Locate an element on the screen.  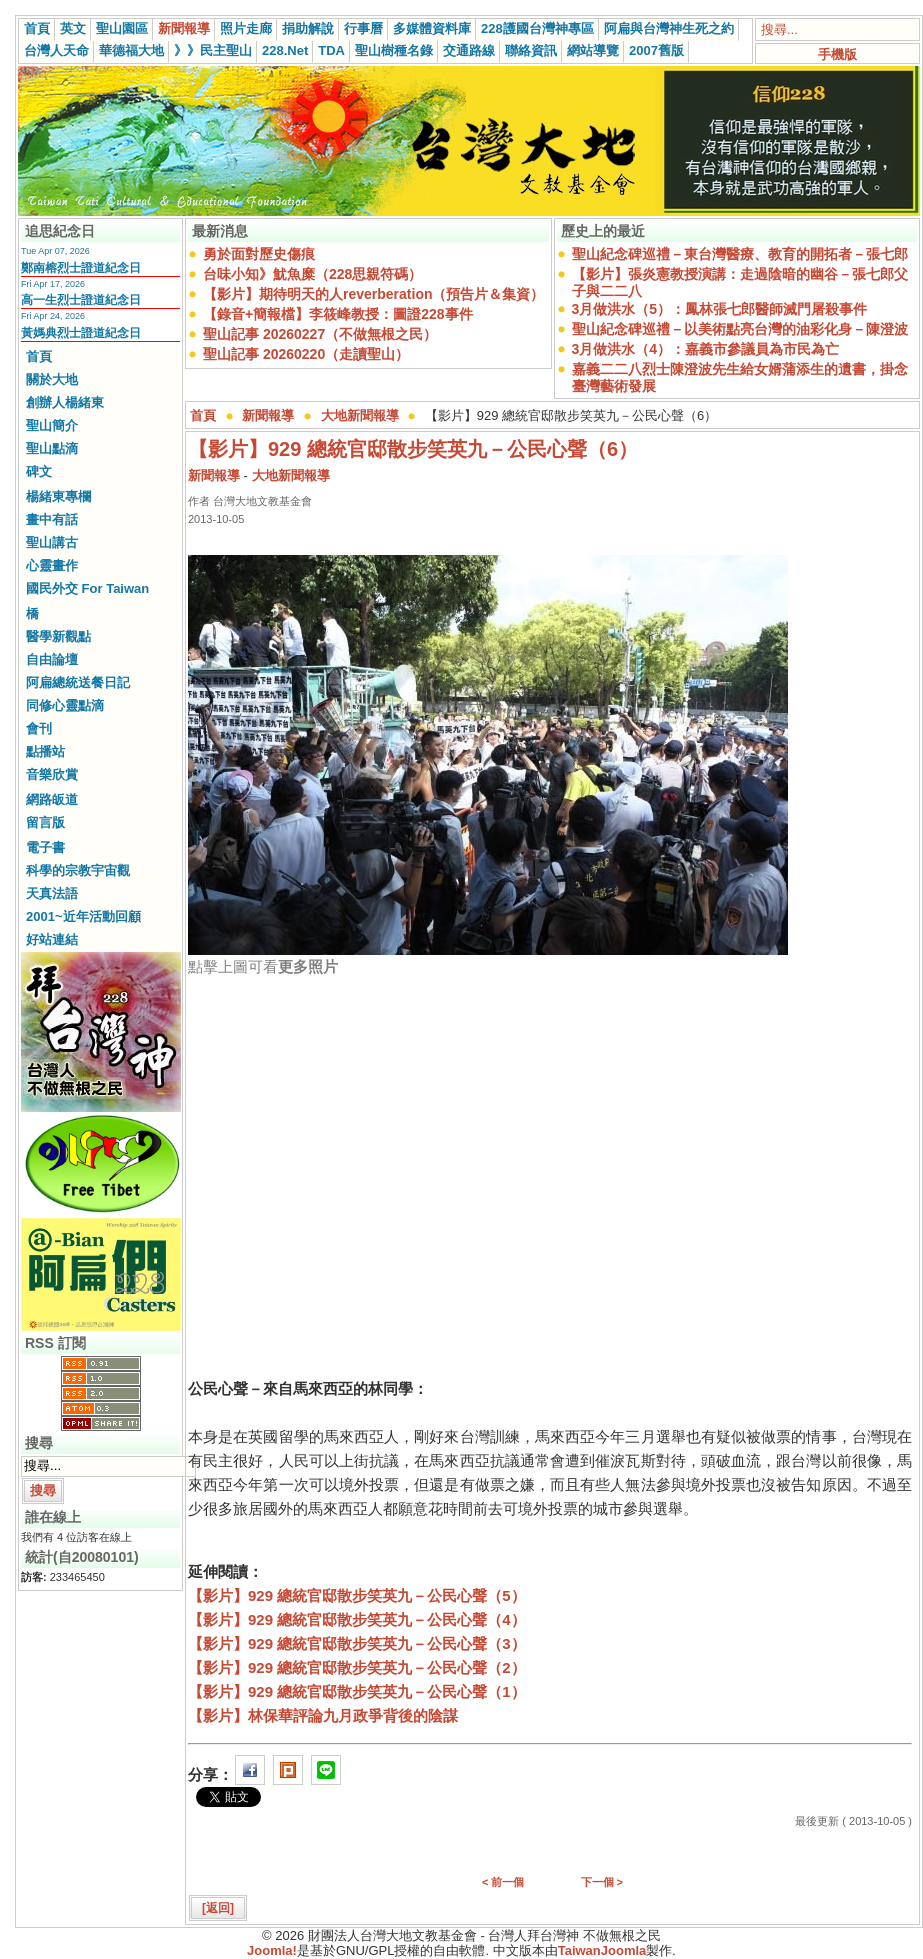
3月做洪水（4）：嘉義市參議員為市民為亡 is located at coordinates (706, 349).